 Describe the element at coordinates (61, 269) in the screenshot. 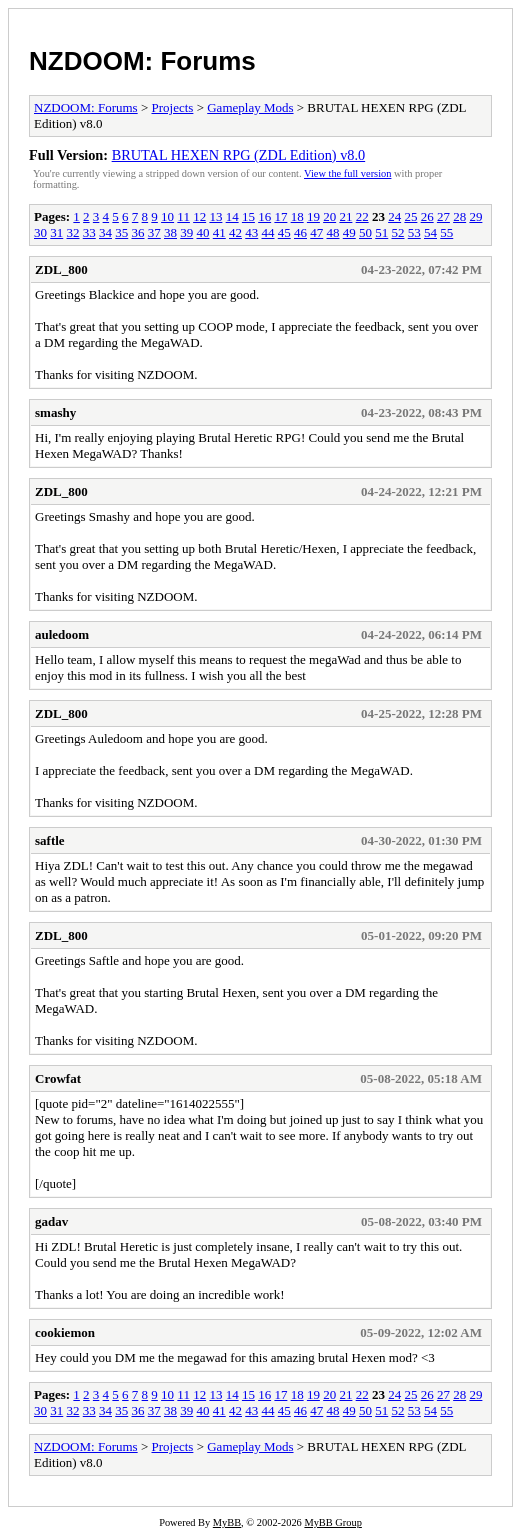

I see `ZDL_800` at that location.